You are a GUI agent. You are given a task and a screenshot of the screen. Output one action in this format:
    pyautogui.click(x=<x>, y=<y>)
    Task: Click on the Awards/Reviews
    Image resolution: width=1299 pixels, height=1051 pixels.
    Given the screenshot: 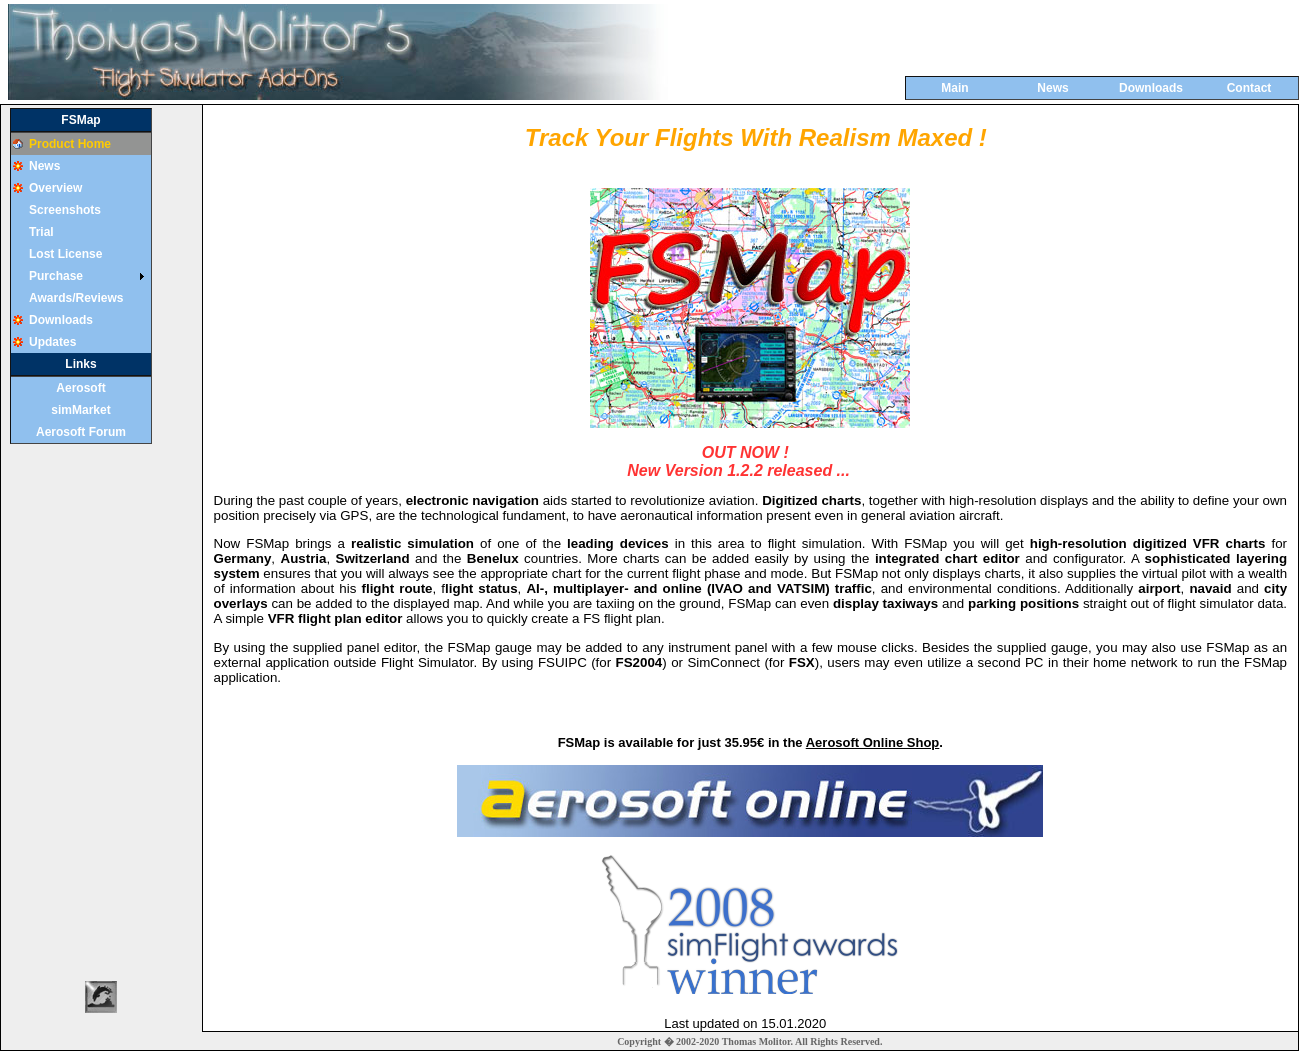 What is the action you would take?
    pyautogui.click(x=76, y=298)
    